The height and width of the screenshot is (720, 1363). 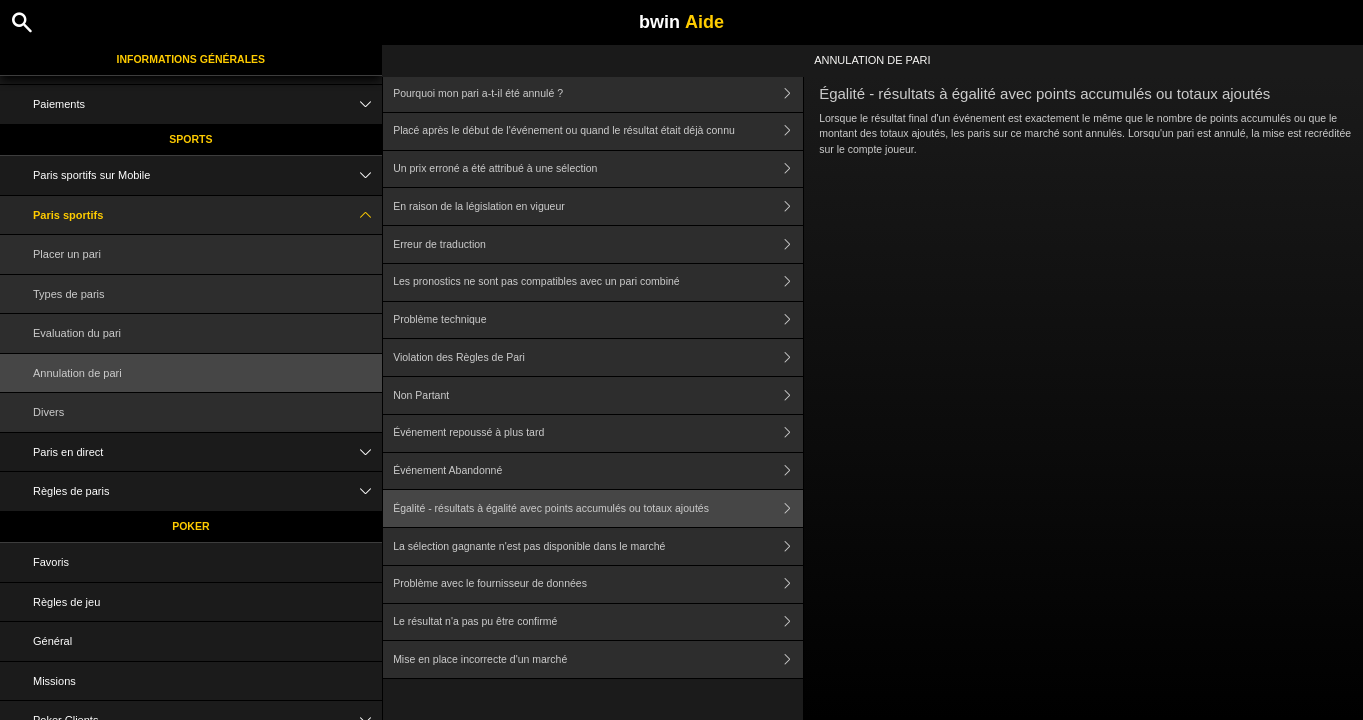 What do you see at coordinates (598, 93) in the screenshot?
I see `Pourquoi mon pari a-t-il été annulé ?` at bounding box center [598, 93].